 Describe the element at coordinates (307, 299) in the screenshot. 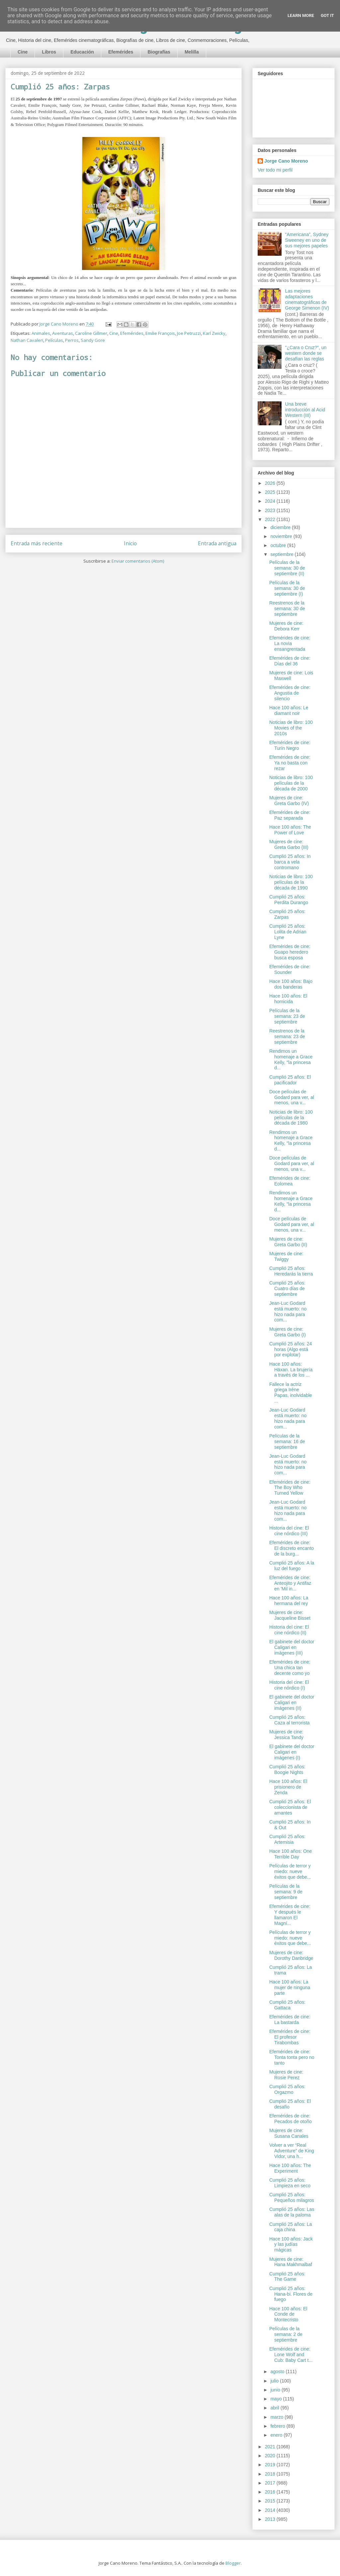

I see `Las mejores adaptaciones cinematográficas de George Simenon (IV)` at that location.